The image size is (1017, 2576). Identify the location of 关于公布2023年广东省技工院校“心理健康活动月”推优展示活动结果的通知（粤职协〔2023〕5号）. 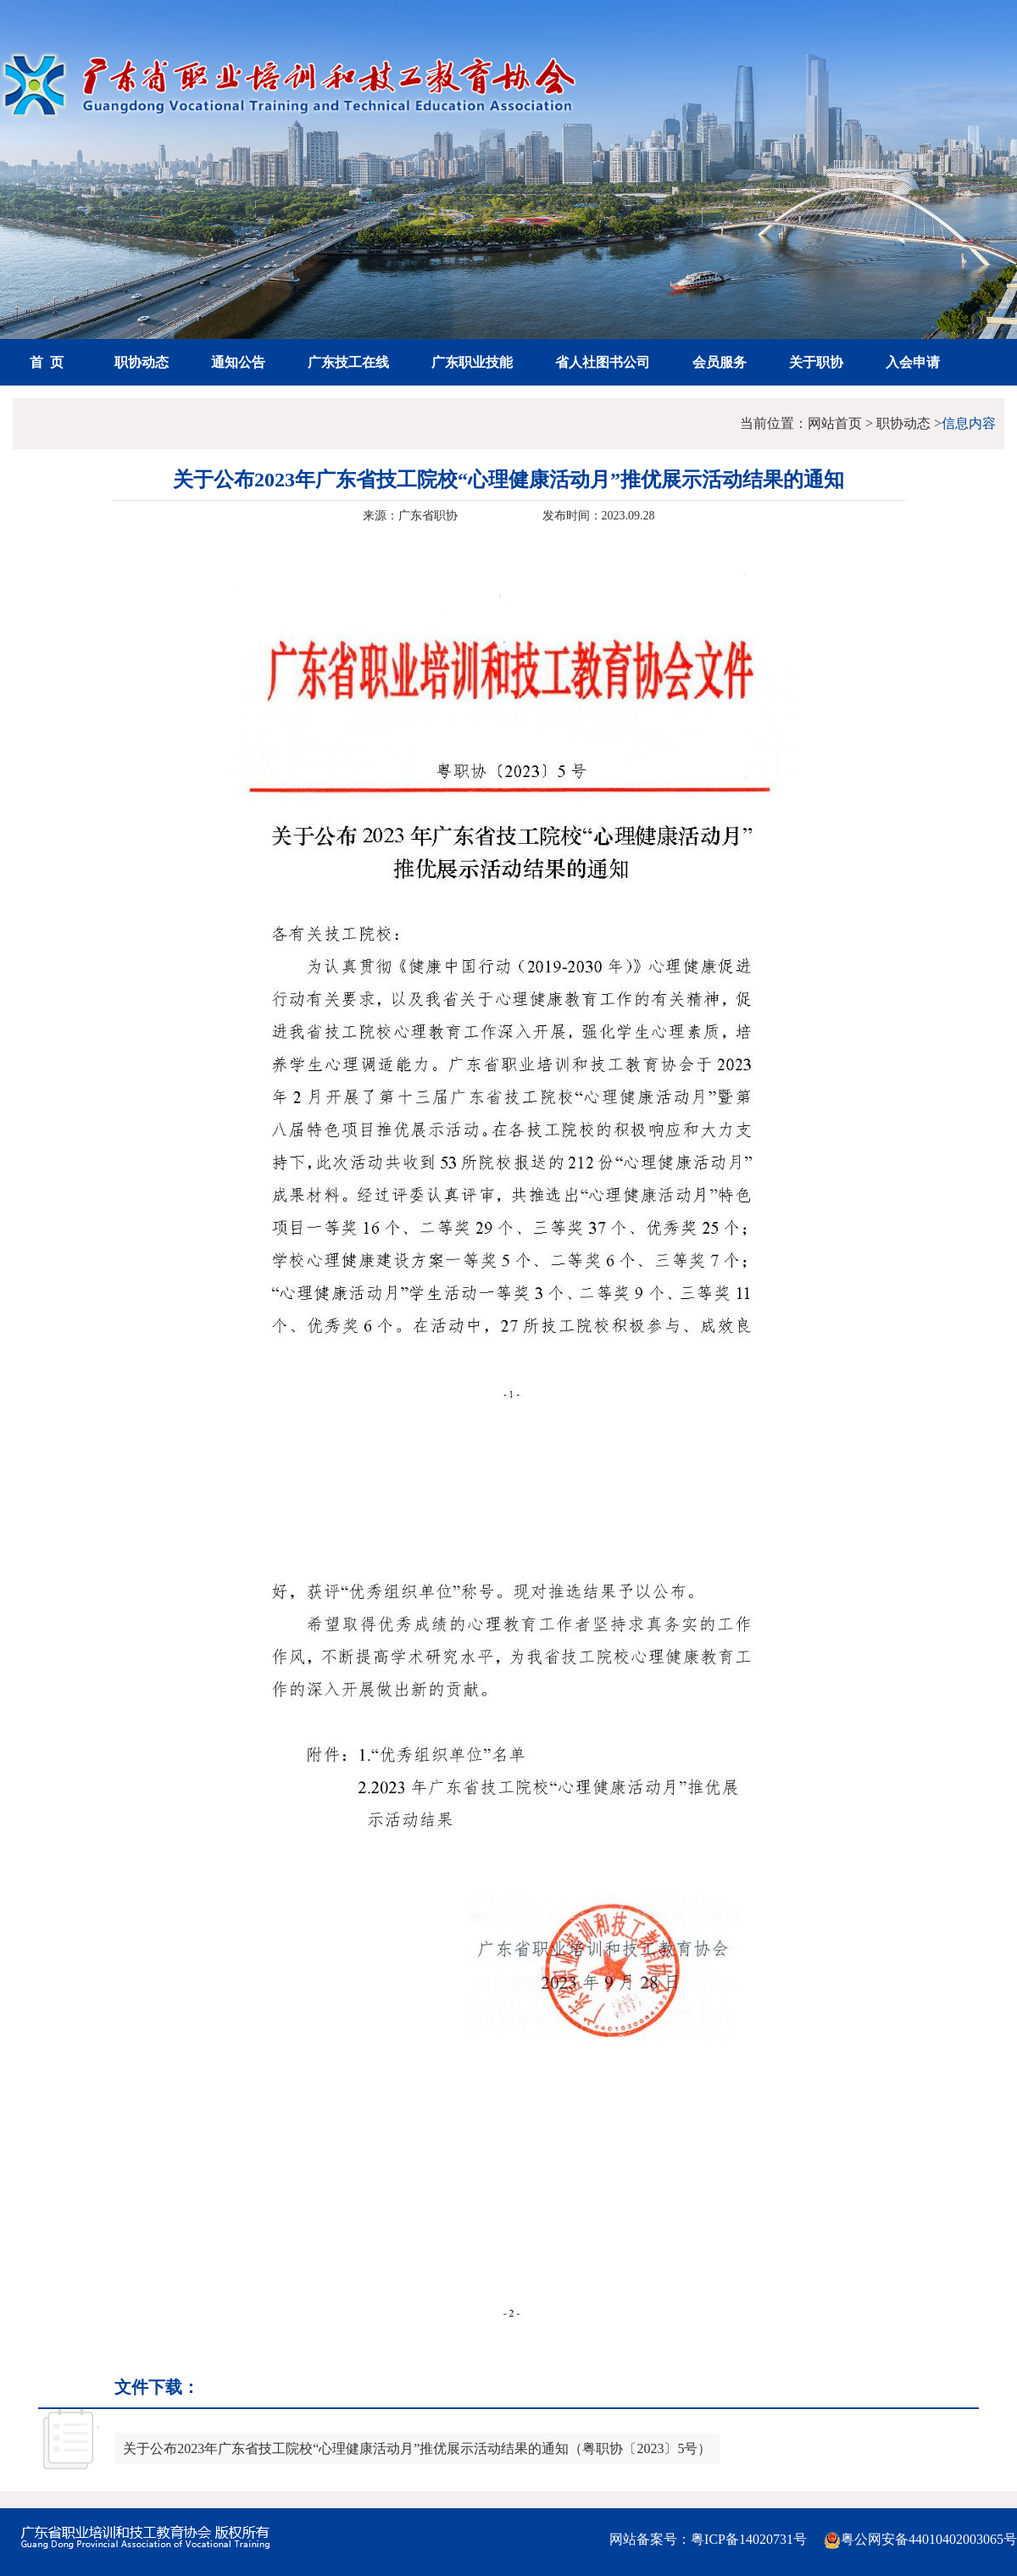
(417, 2448).